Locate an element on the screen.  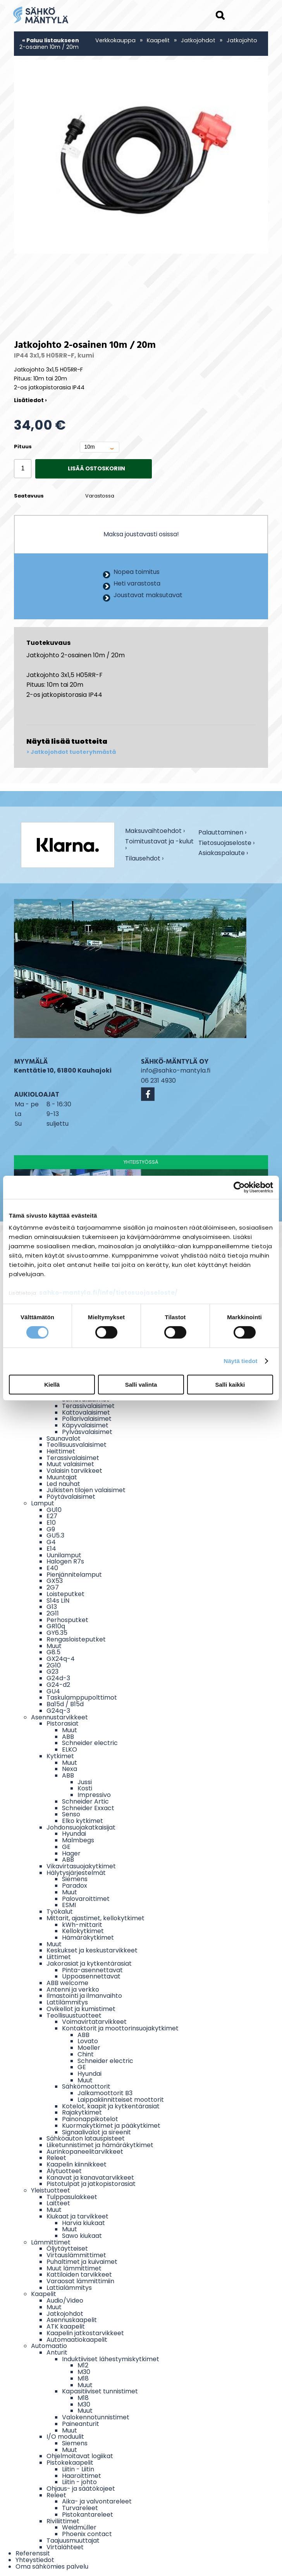
Valokennotunnistimet is located at coordinates (95, 2417).